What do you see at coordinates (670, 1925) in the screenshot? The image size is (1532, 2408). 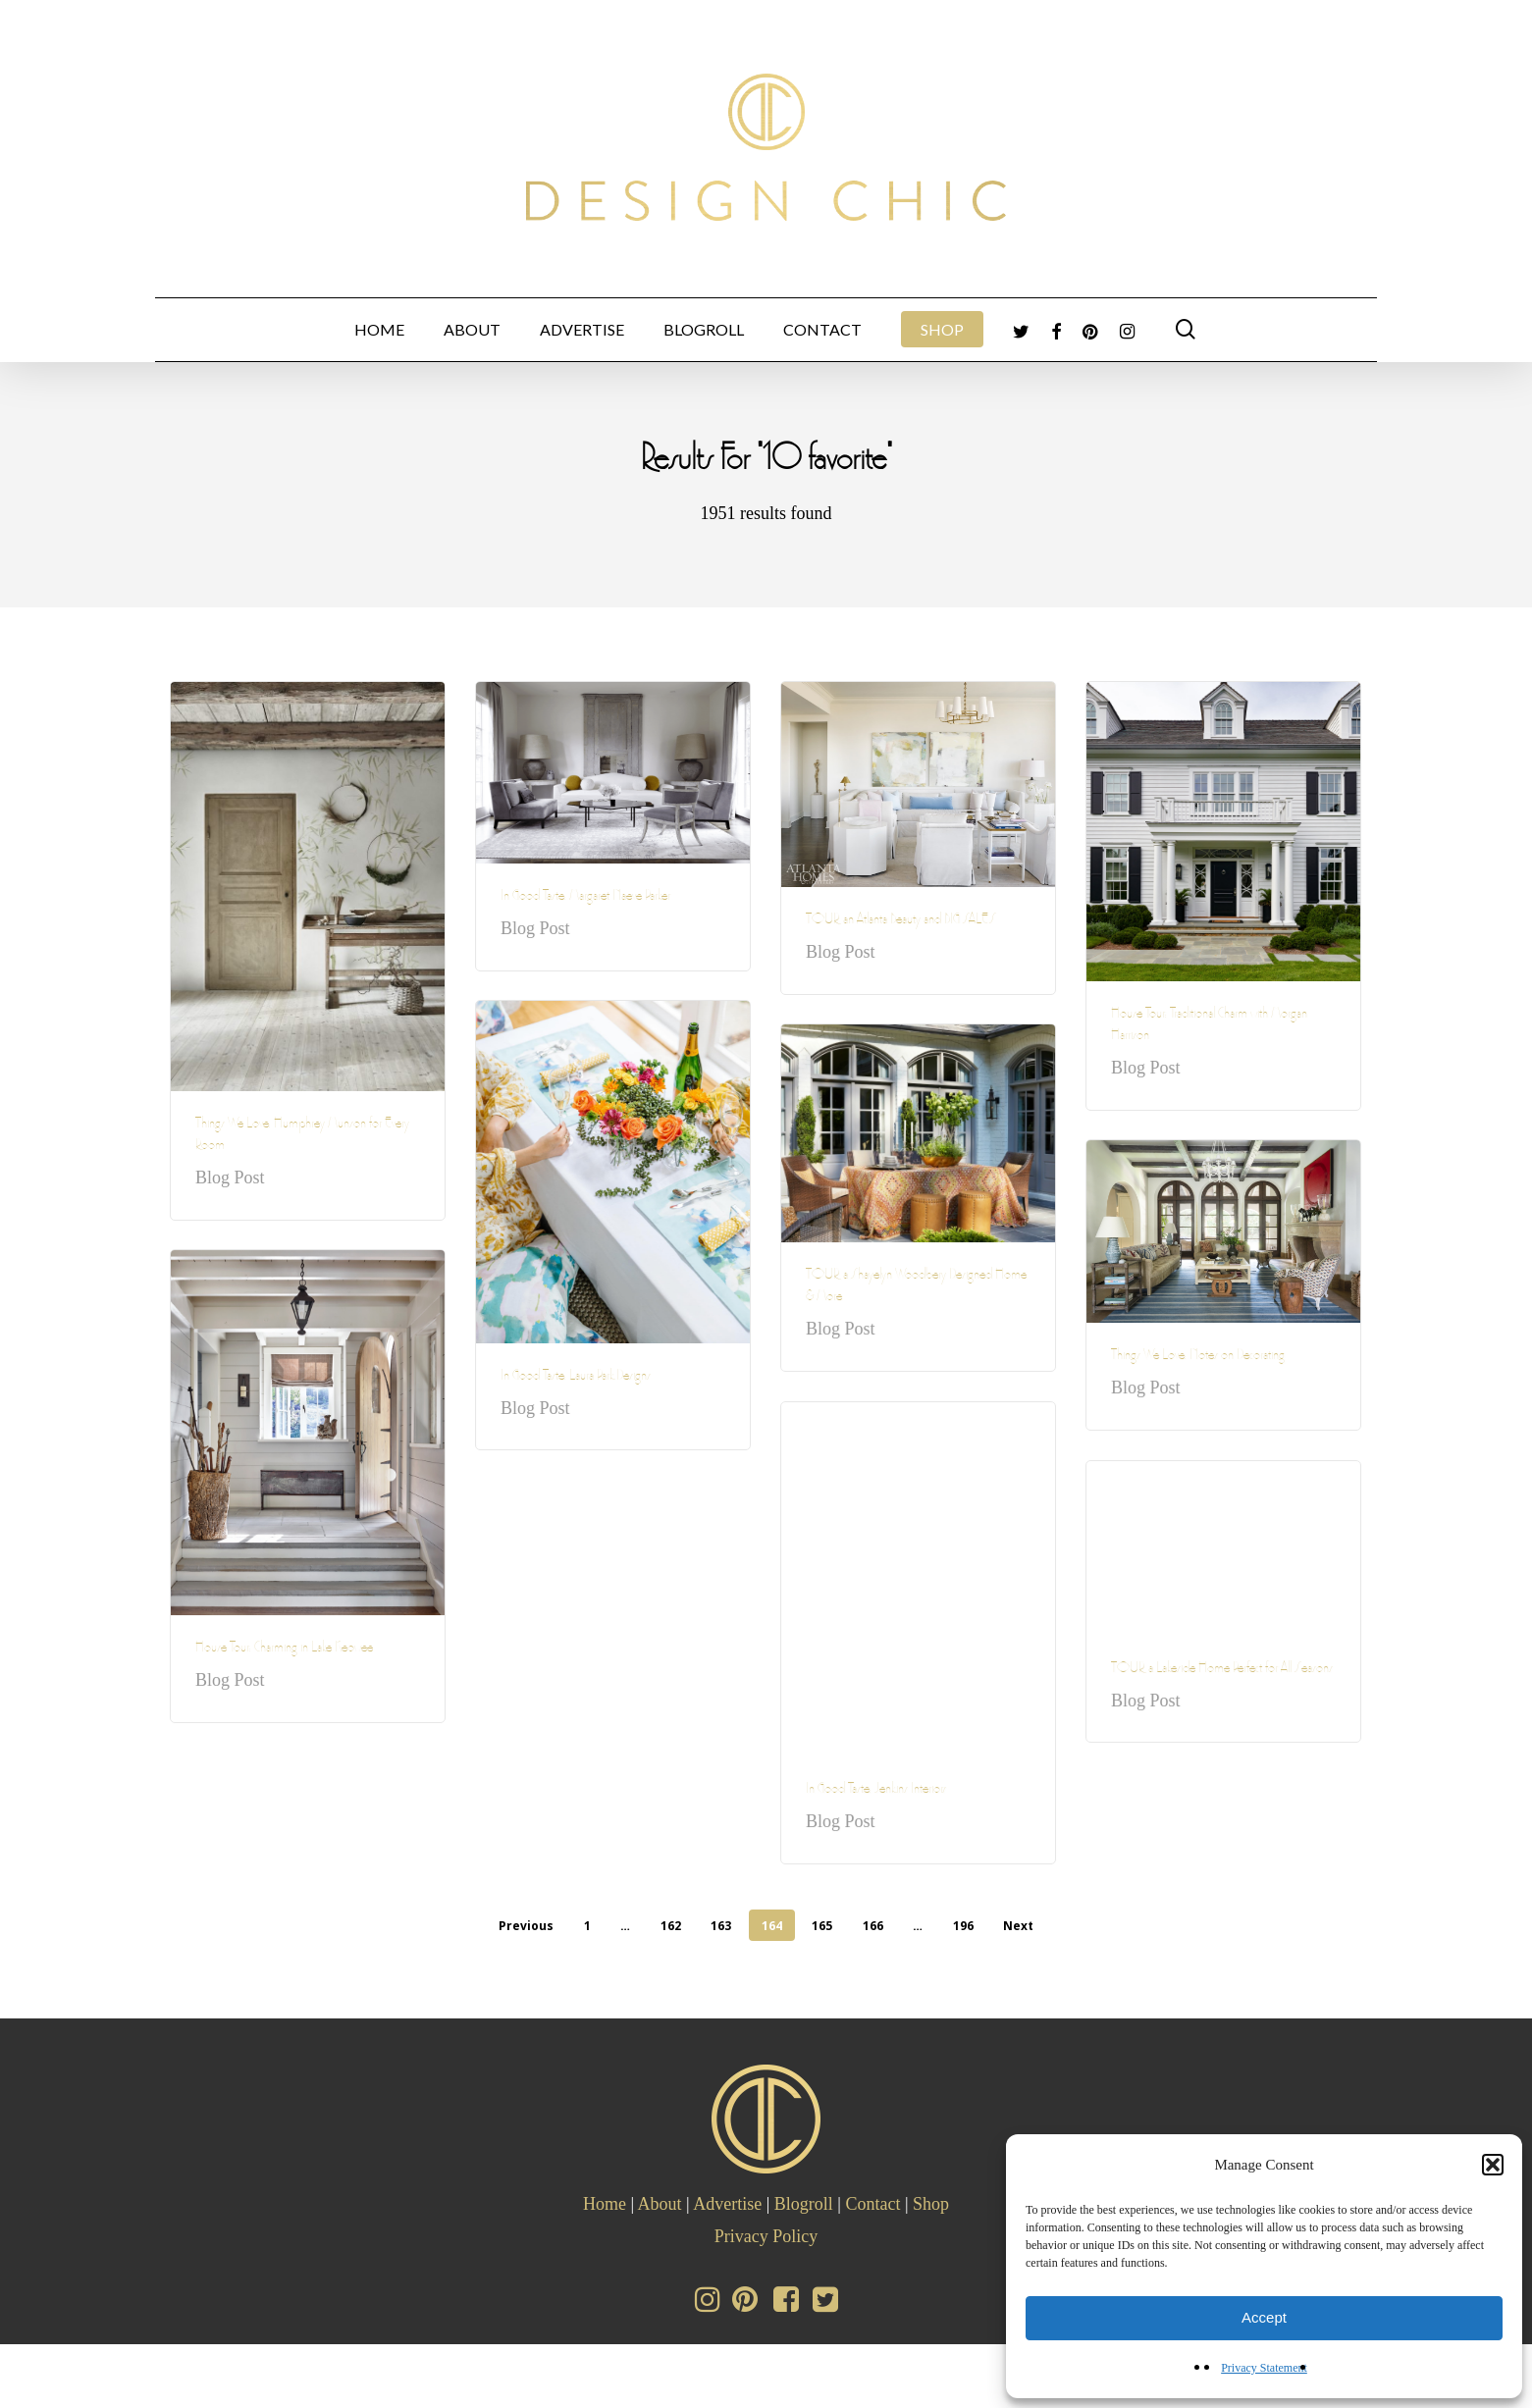 I see `162` at bounding box center [670, 1925].